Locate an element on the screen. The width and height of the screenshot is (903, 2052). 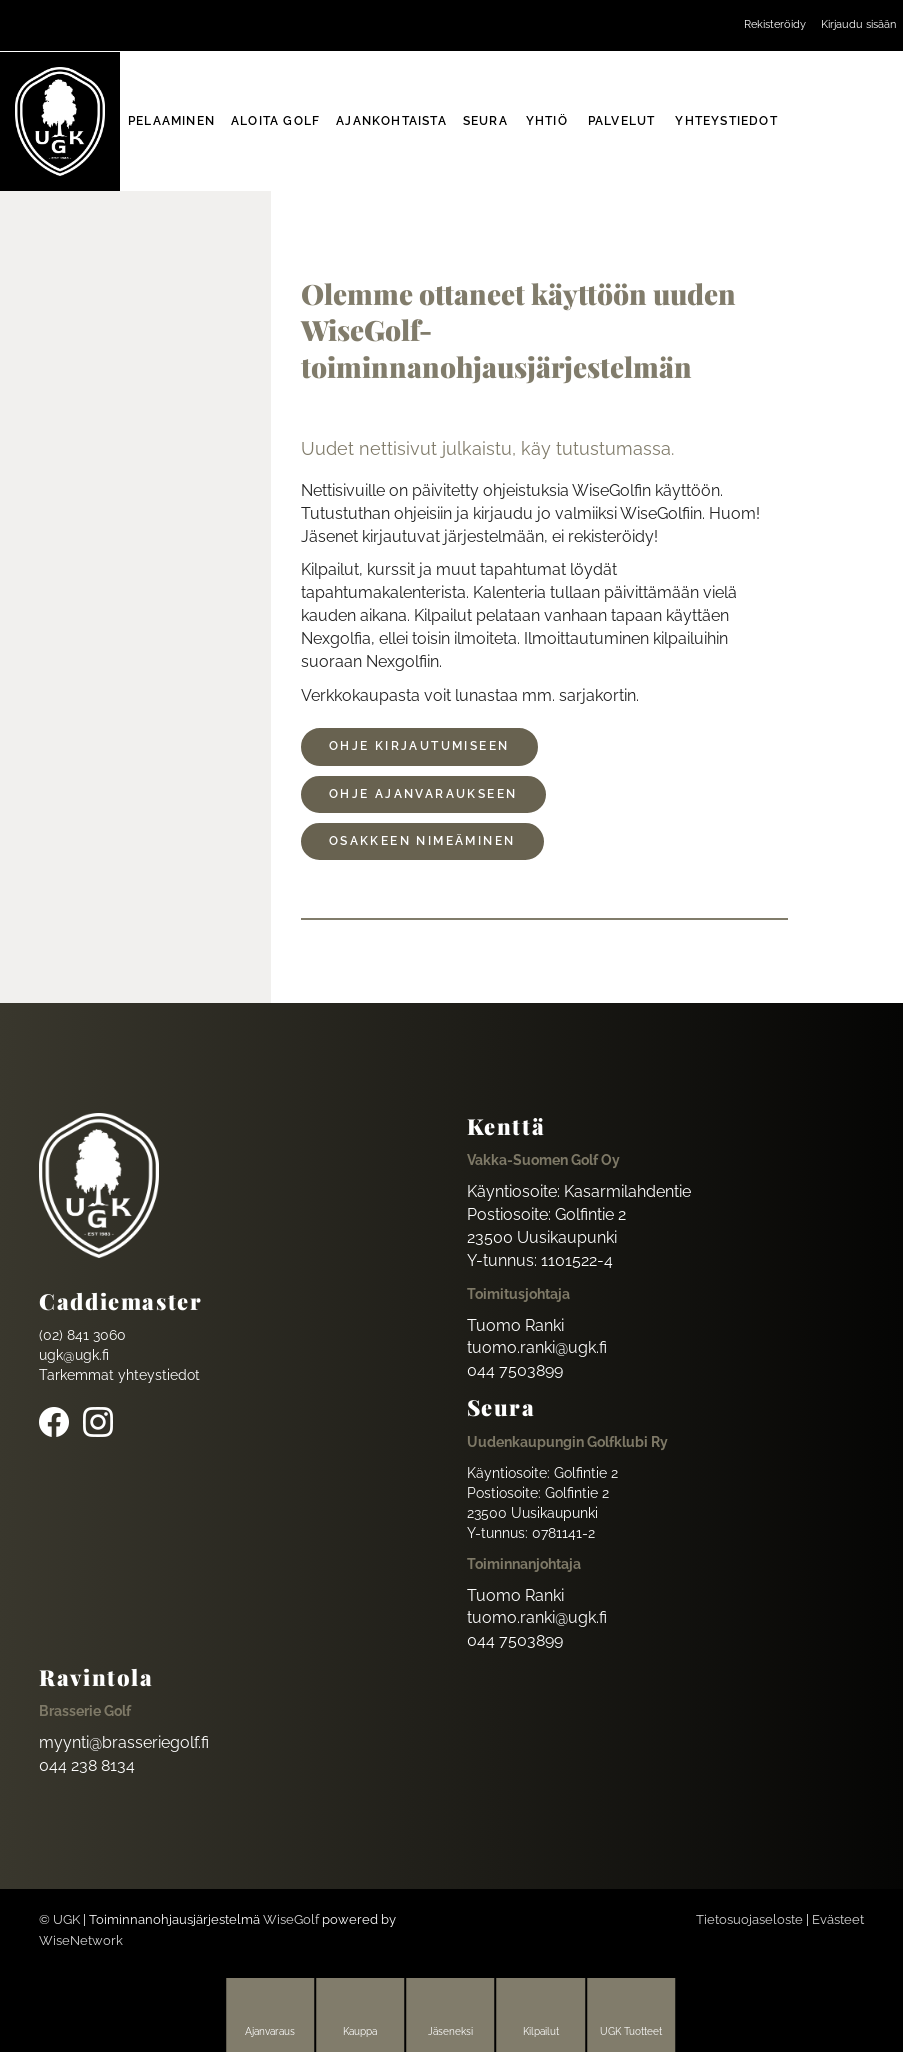
Tietosuojaseloste is located at coordinates (749, 1919).